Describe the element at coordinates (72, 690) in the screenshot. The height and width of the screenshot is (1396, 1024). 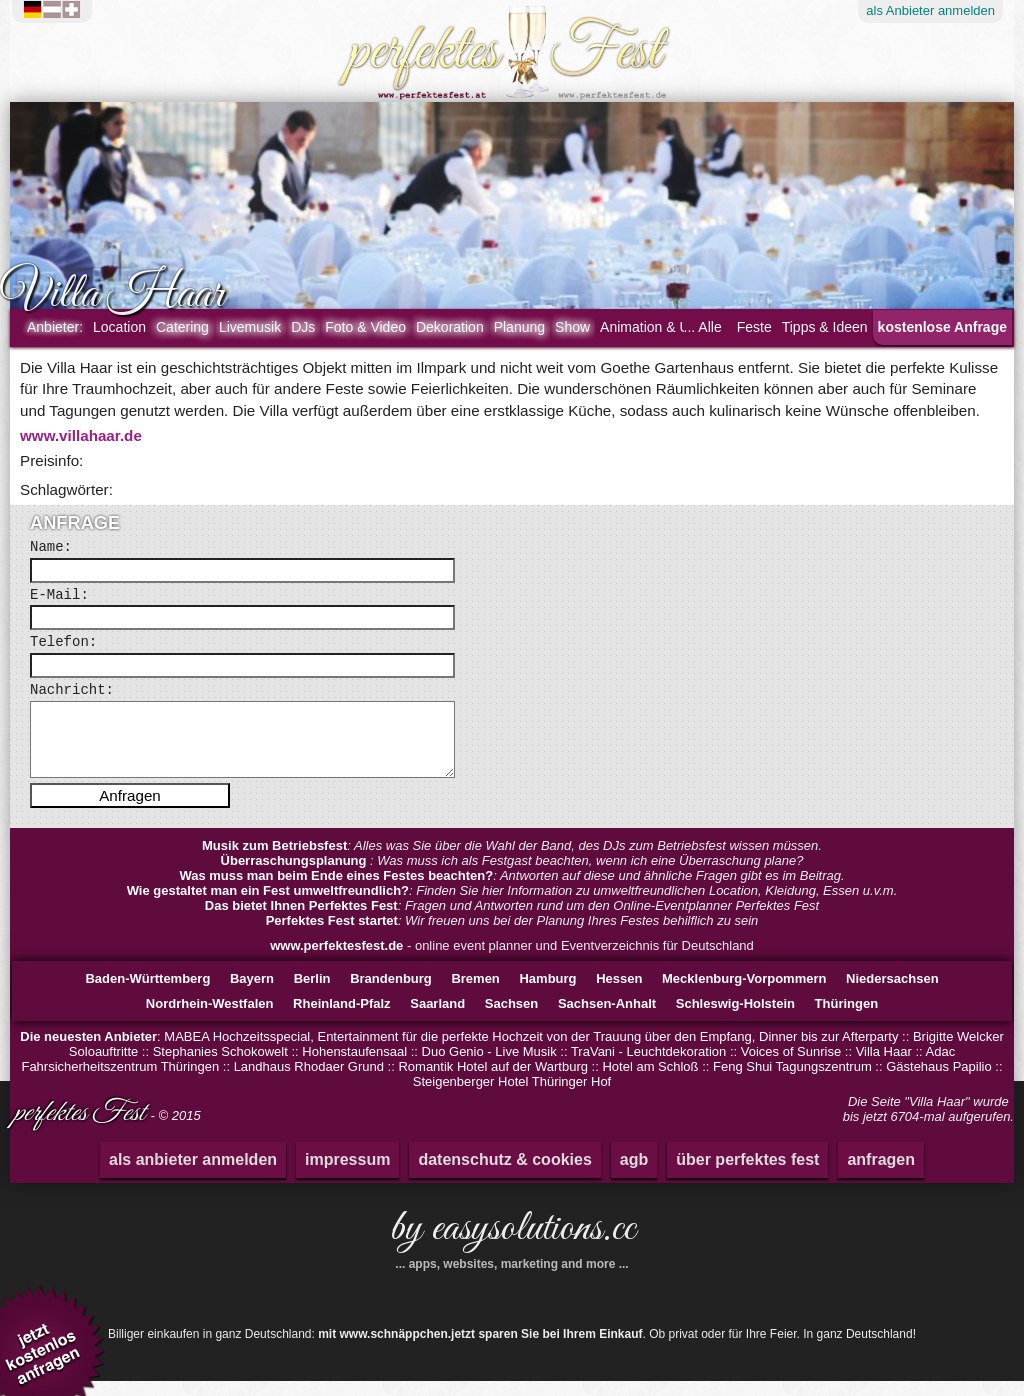
I see `Nachricht:` at that location.